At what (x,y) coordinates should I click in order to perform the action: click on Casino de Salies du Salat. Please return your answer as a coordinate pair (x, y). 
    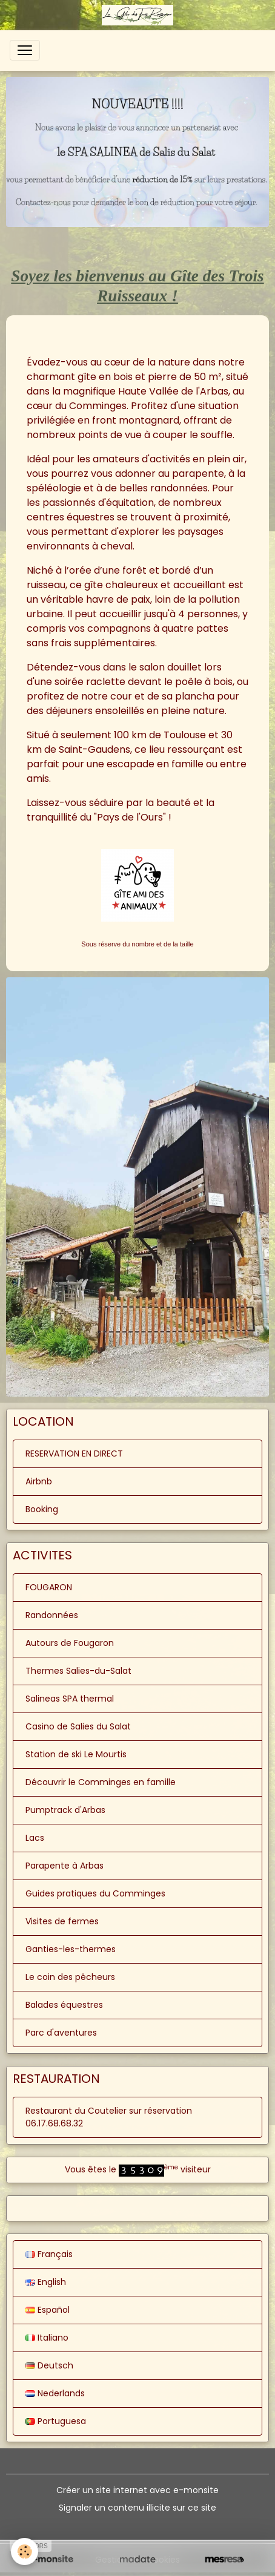
    Looking at the image, I should click on (78, 1726).